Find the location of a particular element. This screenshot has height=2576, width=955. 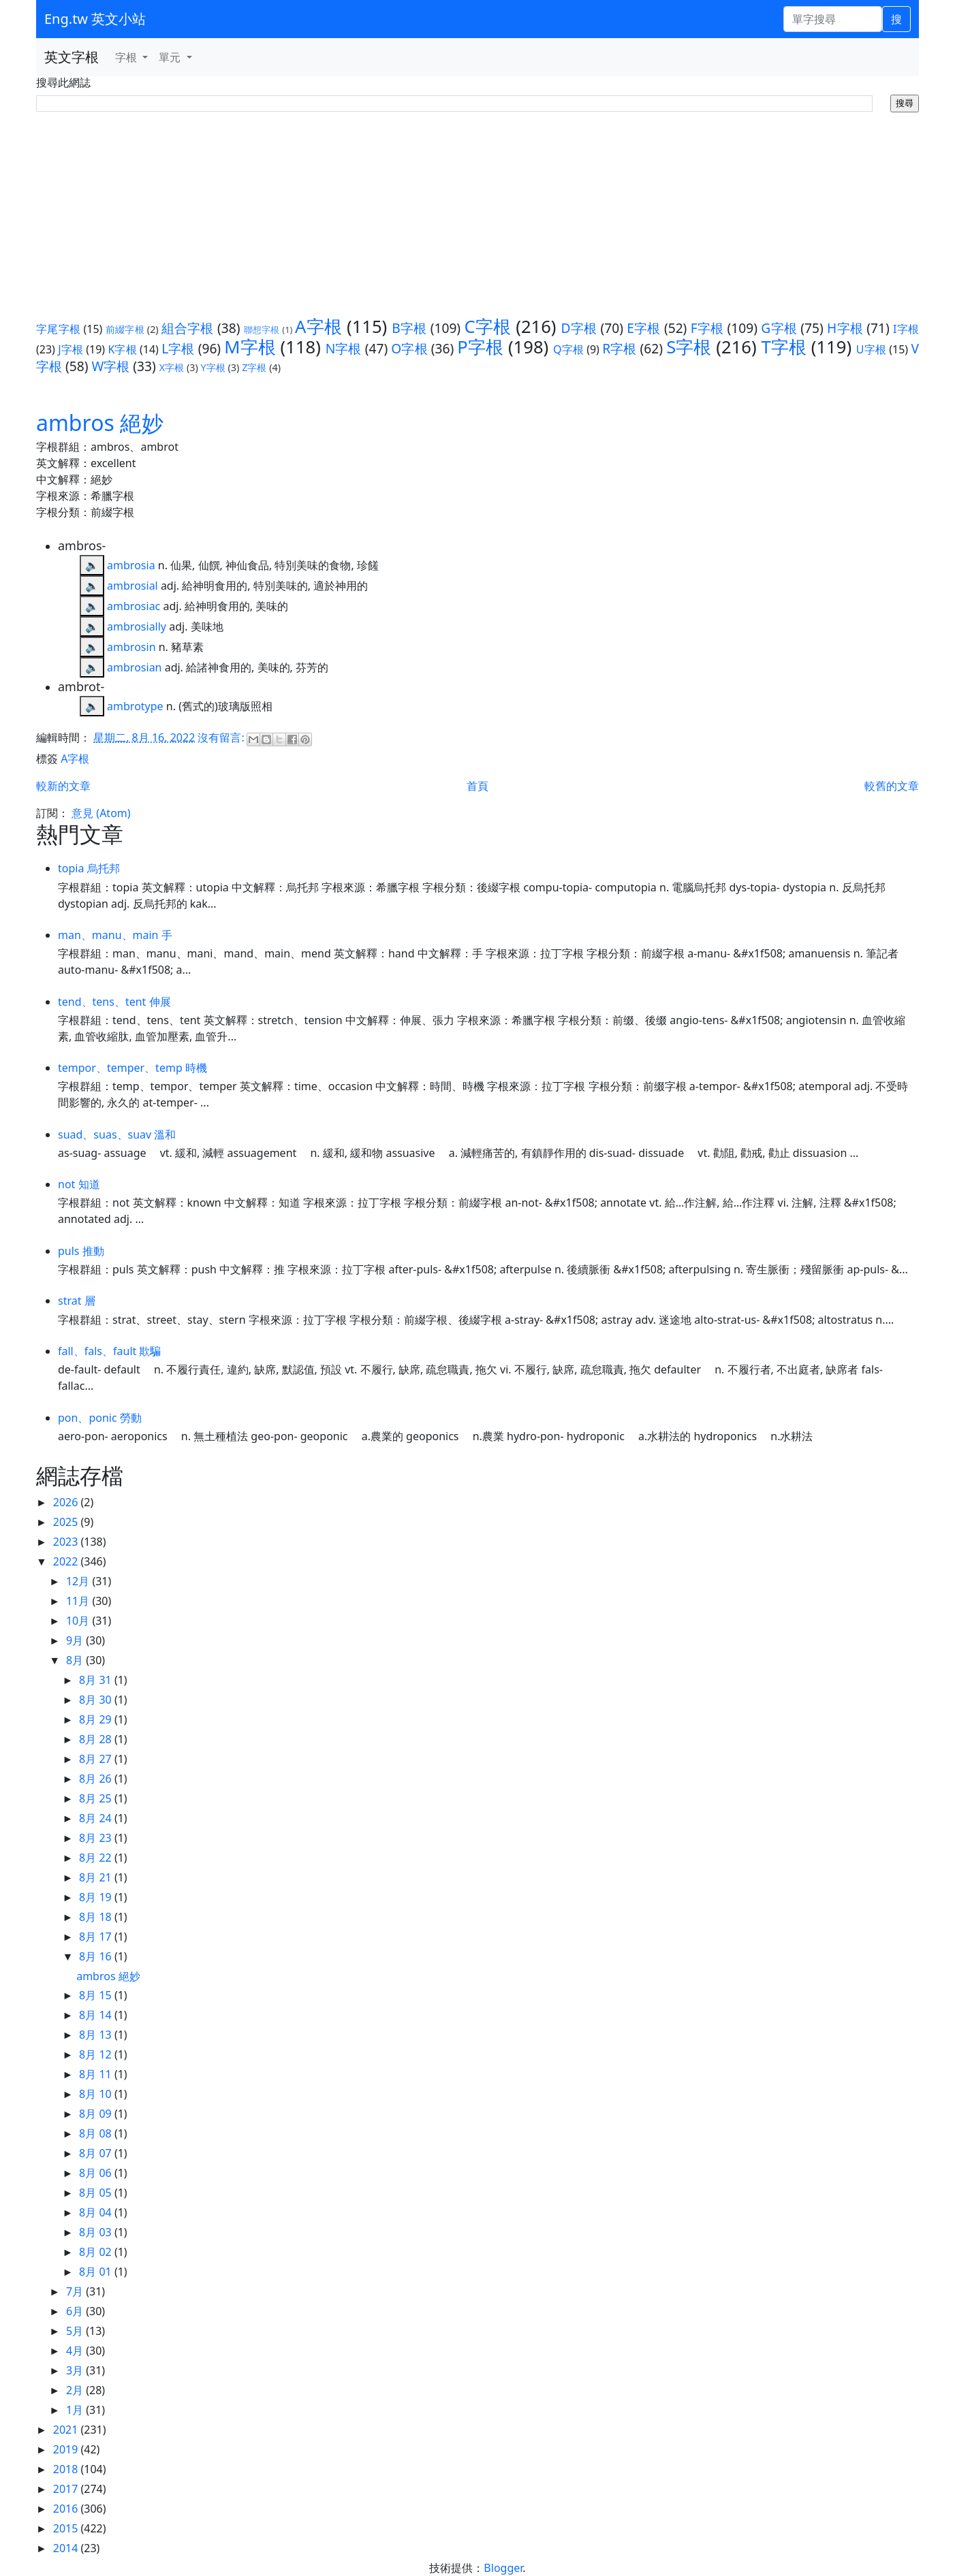

8月 09 is located at coordinates (96, 2113).